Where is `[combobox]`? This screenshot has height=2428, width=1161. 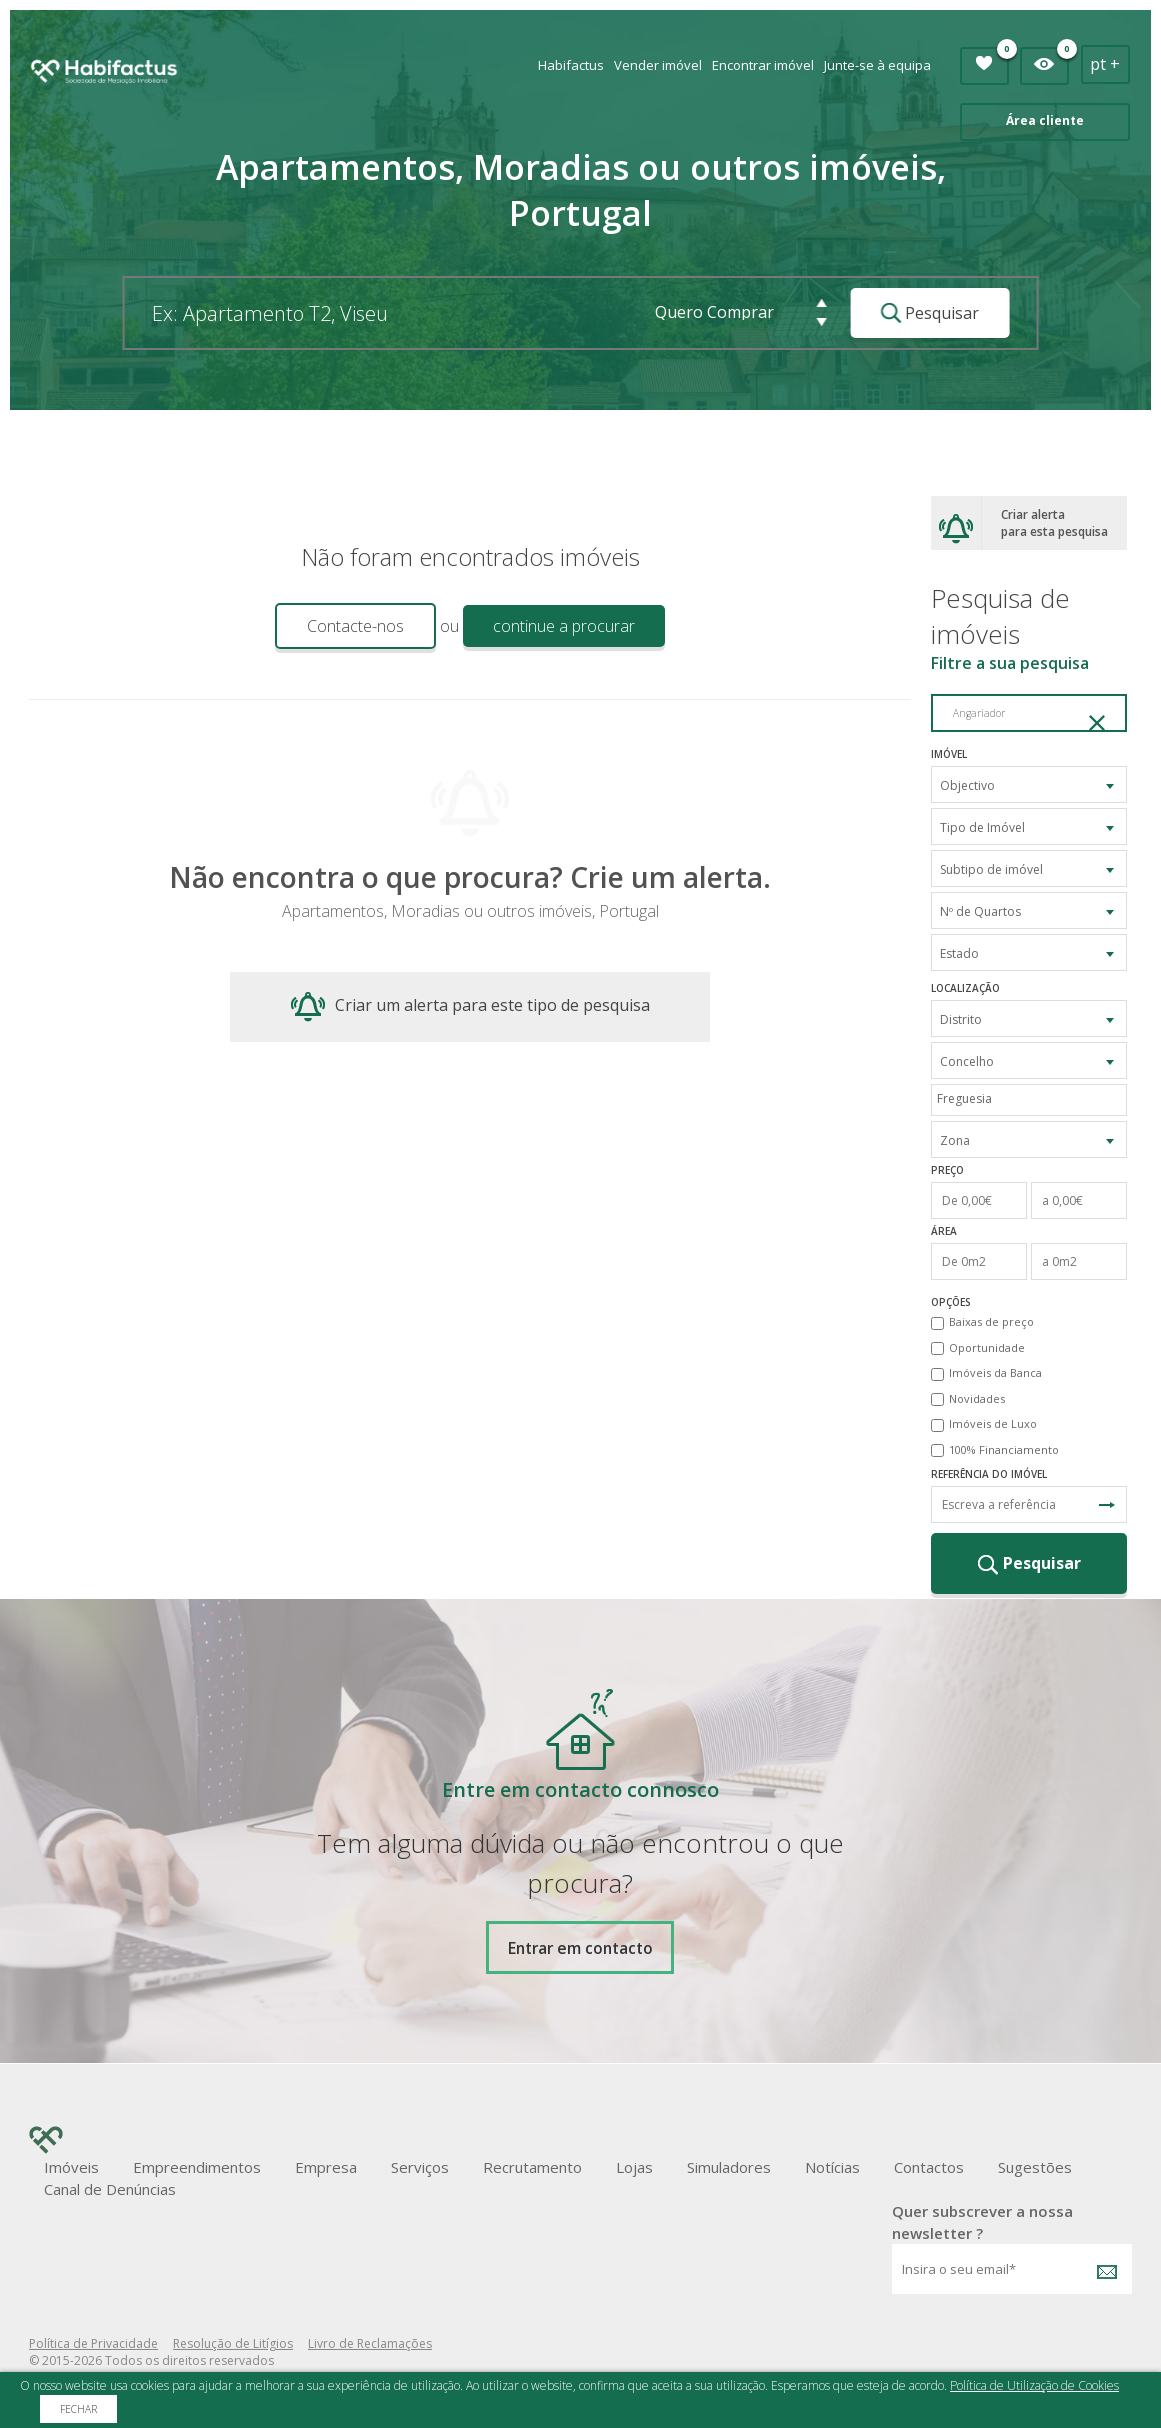
[combobox] is located at coordinates (1029, 784).